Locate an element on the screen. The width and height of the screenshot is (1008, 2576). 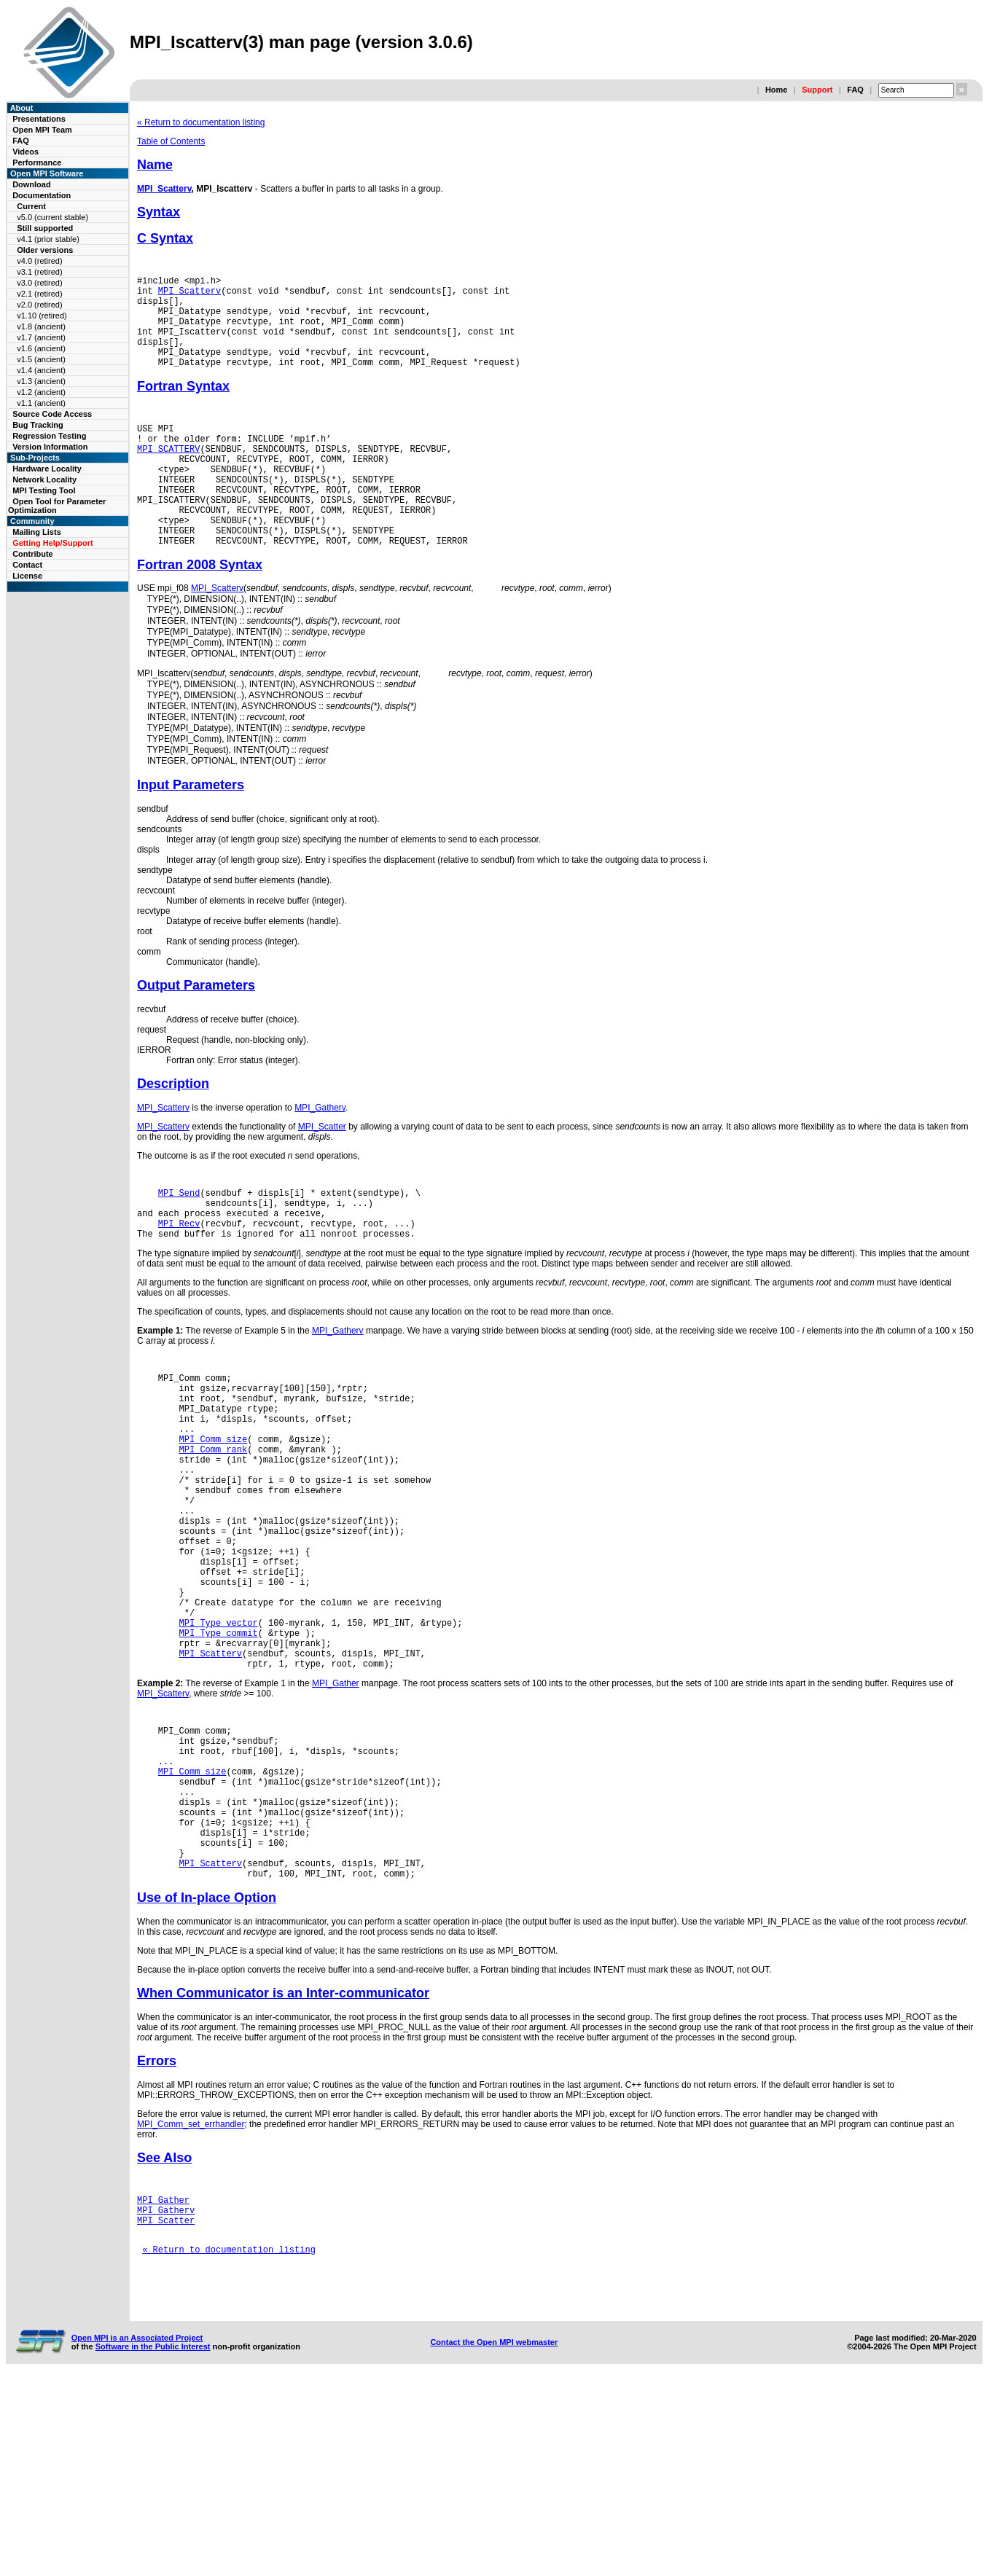
v1.7 (ancient) is located at coordinates (41, 337).